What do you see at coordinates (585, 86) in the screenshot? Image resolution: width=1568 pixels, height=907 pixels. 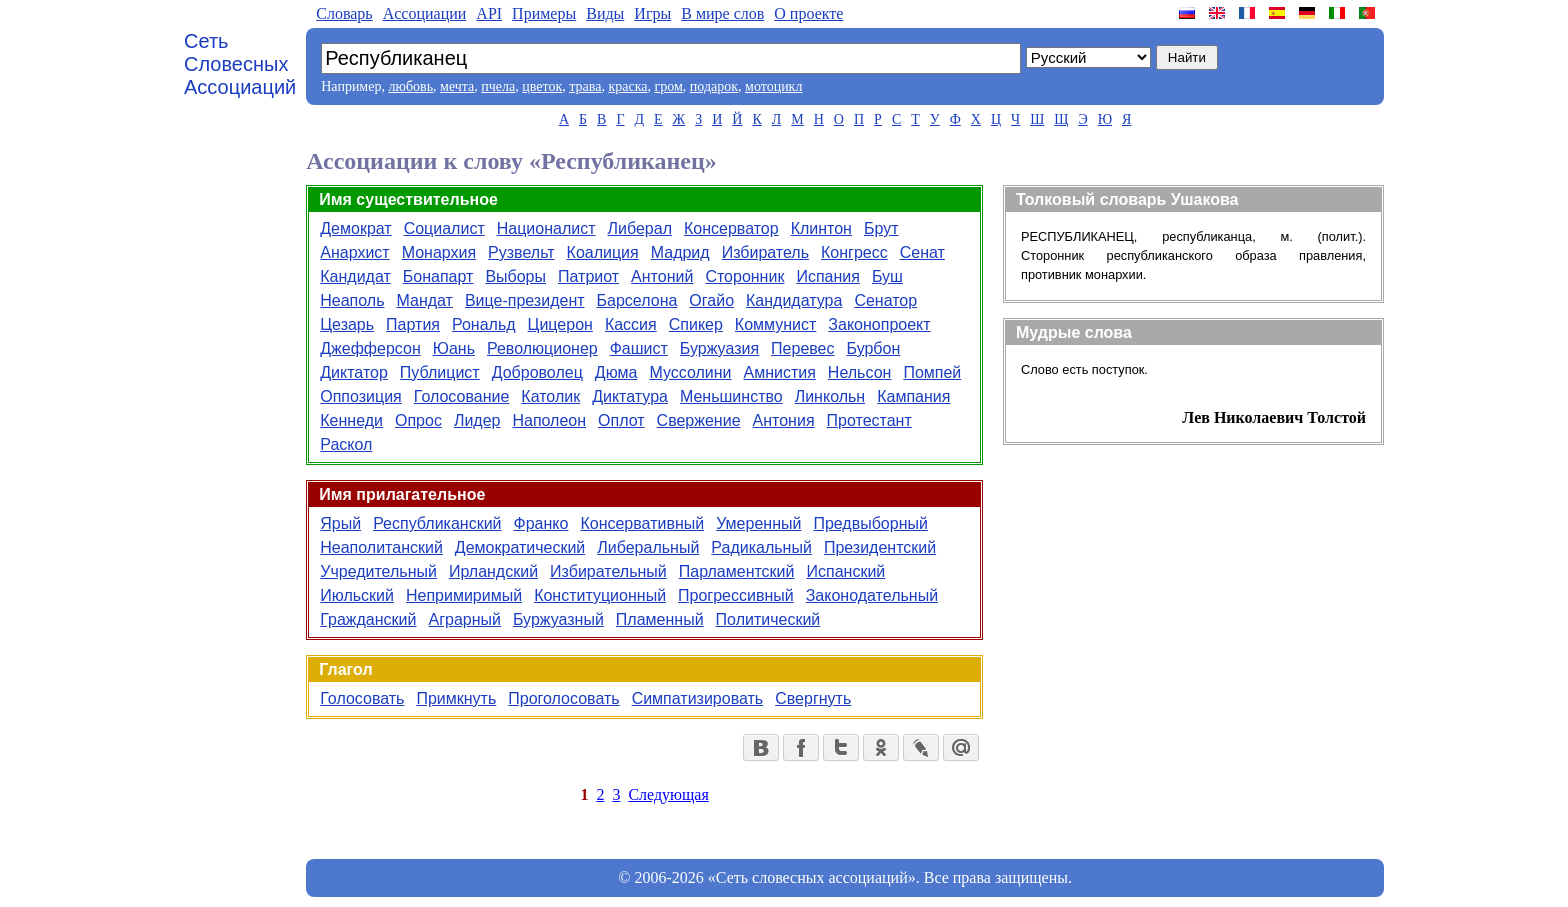 I see `трава` at bounding box center [585, 86].